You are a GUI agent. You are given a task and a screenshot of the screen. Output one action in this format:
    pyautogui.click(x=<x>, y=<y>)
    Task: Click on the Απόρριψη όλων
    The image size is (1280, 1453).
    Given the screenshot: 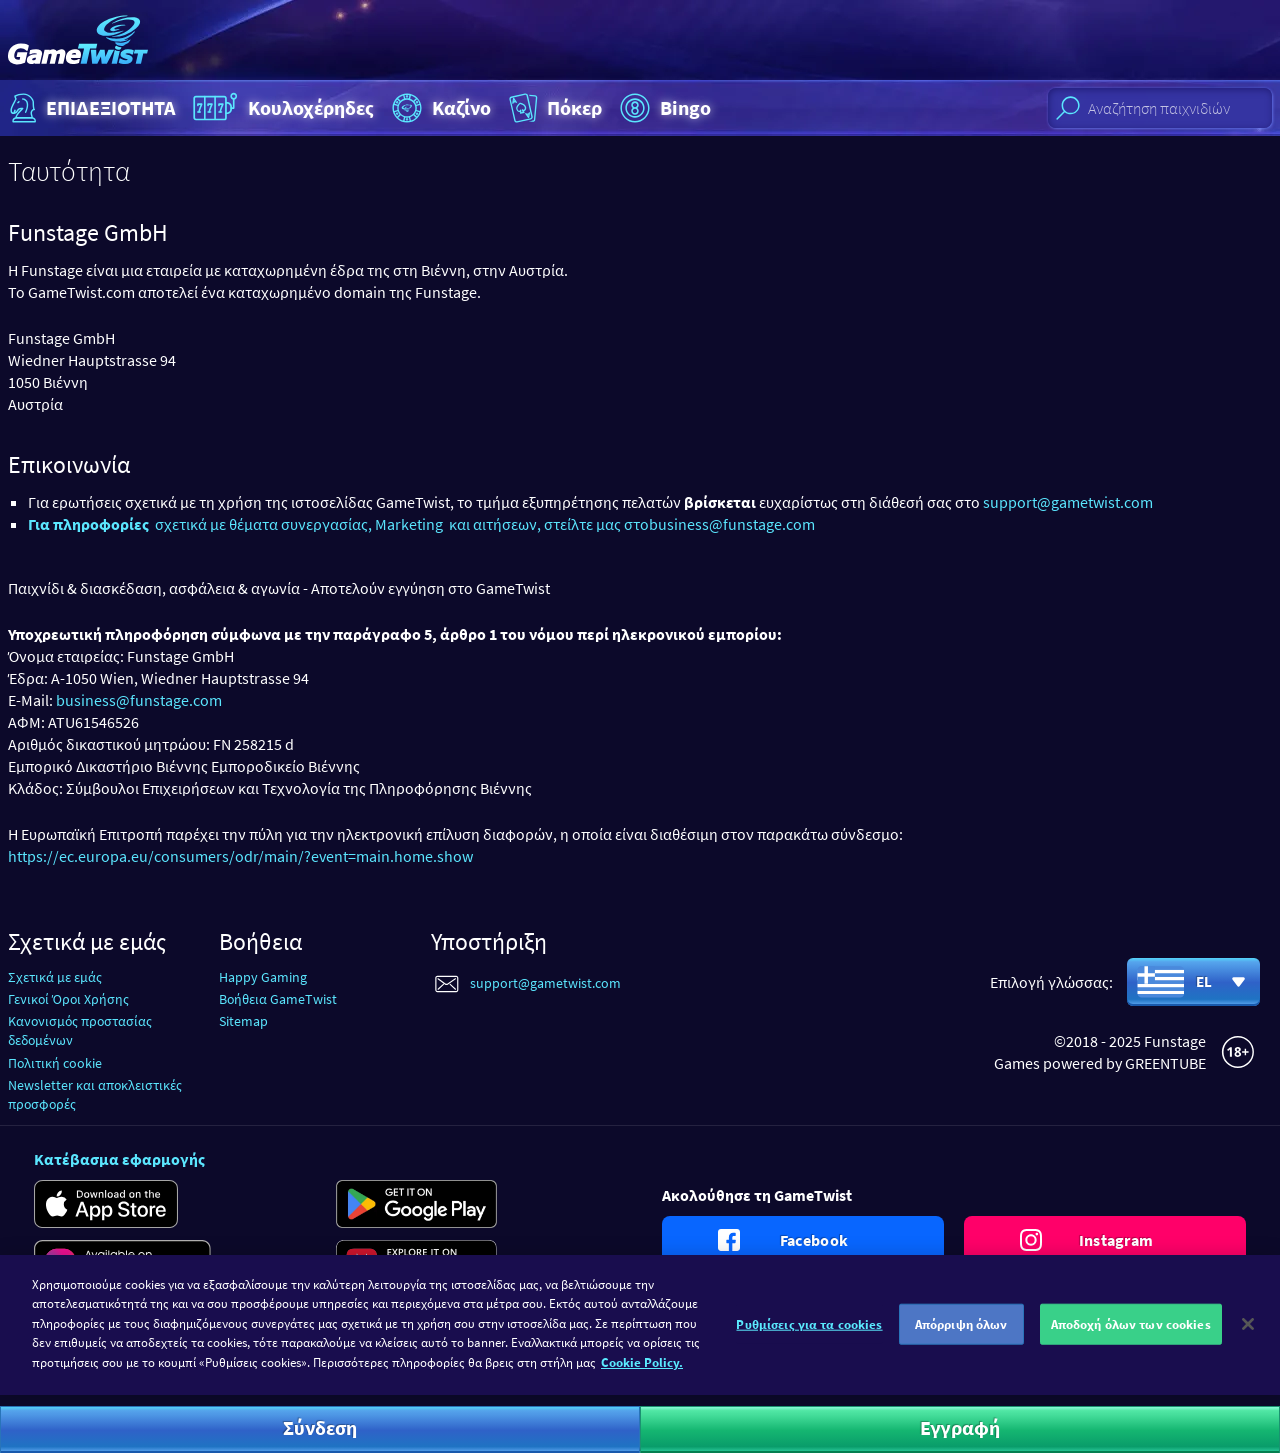 What is the action you would take?
    pyautogui.click(x=961, y=1332)
    